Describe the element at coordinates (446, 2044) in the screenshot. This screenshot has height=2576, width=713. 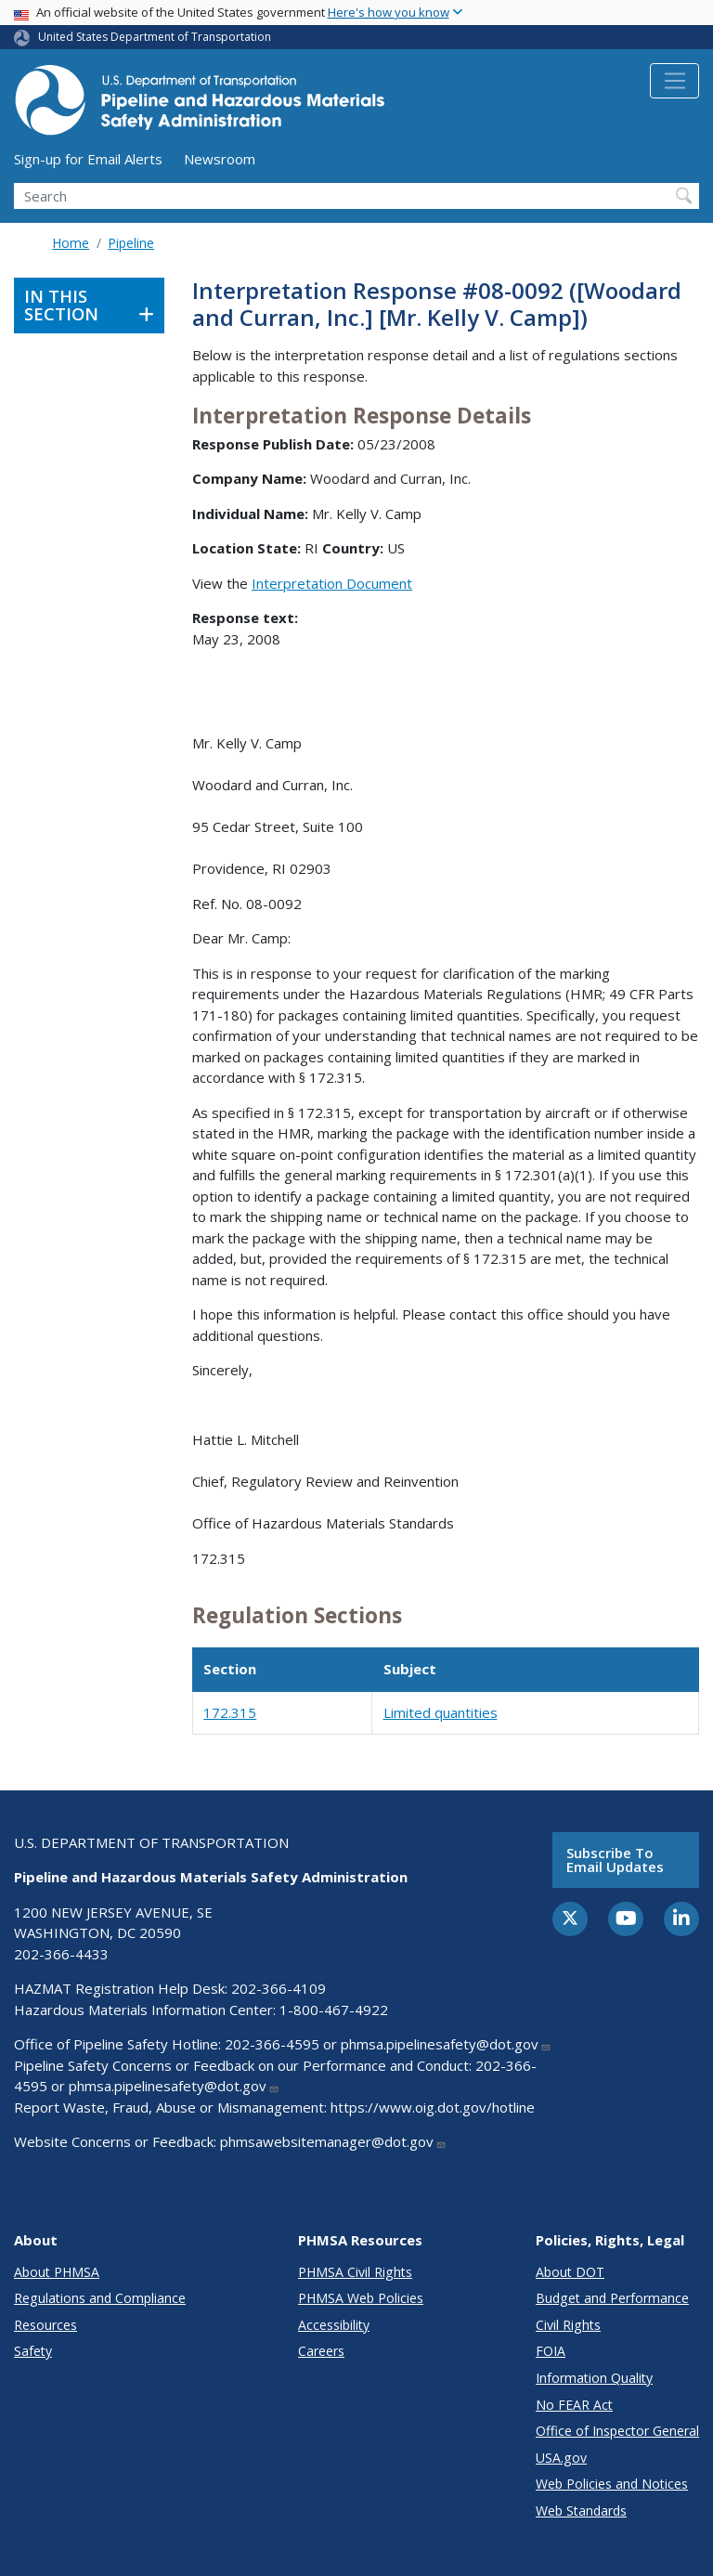
I see `phmsa.pipelinesafety@dot.gov` at that location.